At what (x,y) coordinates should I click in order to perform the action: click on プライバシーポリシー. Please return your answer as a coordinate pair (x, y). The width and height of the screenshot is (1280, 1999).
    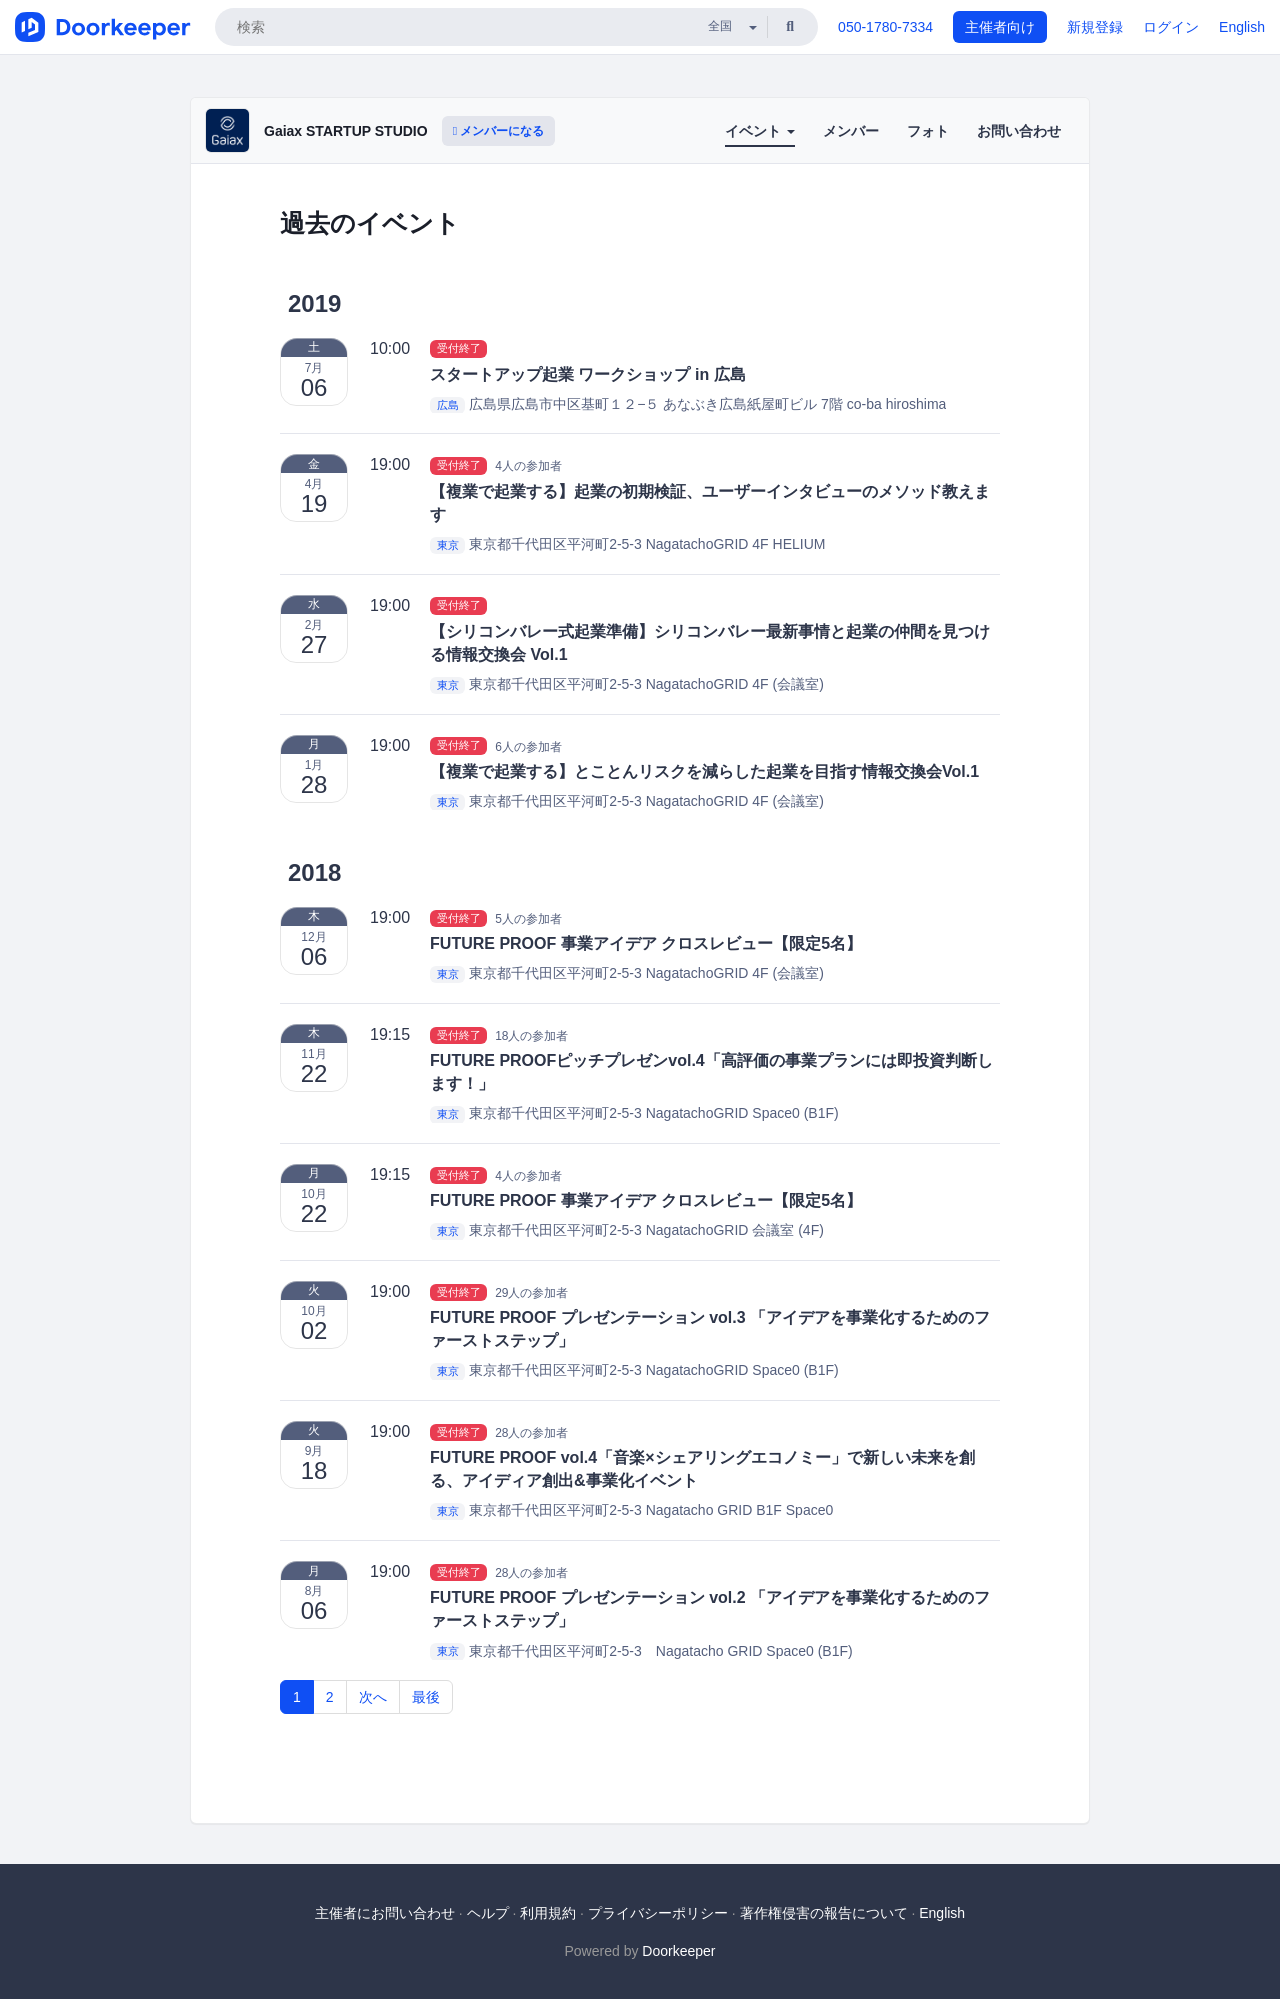
    Looking at the image, I should click on (658, 1913).